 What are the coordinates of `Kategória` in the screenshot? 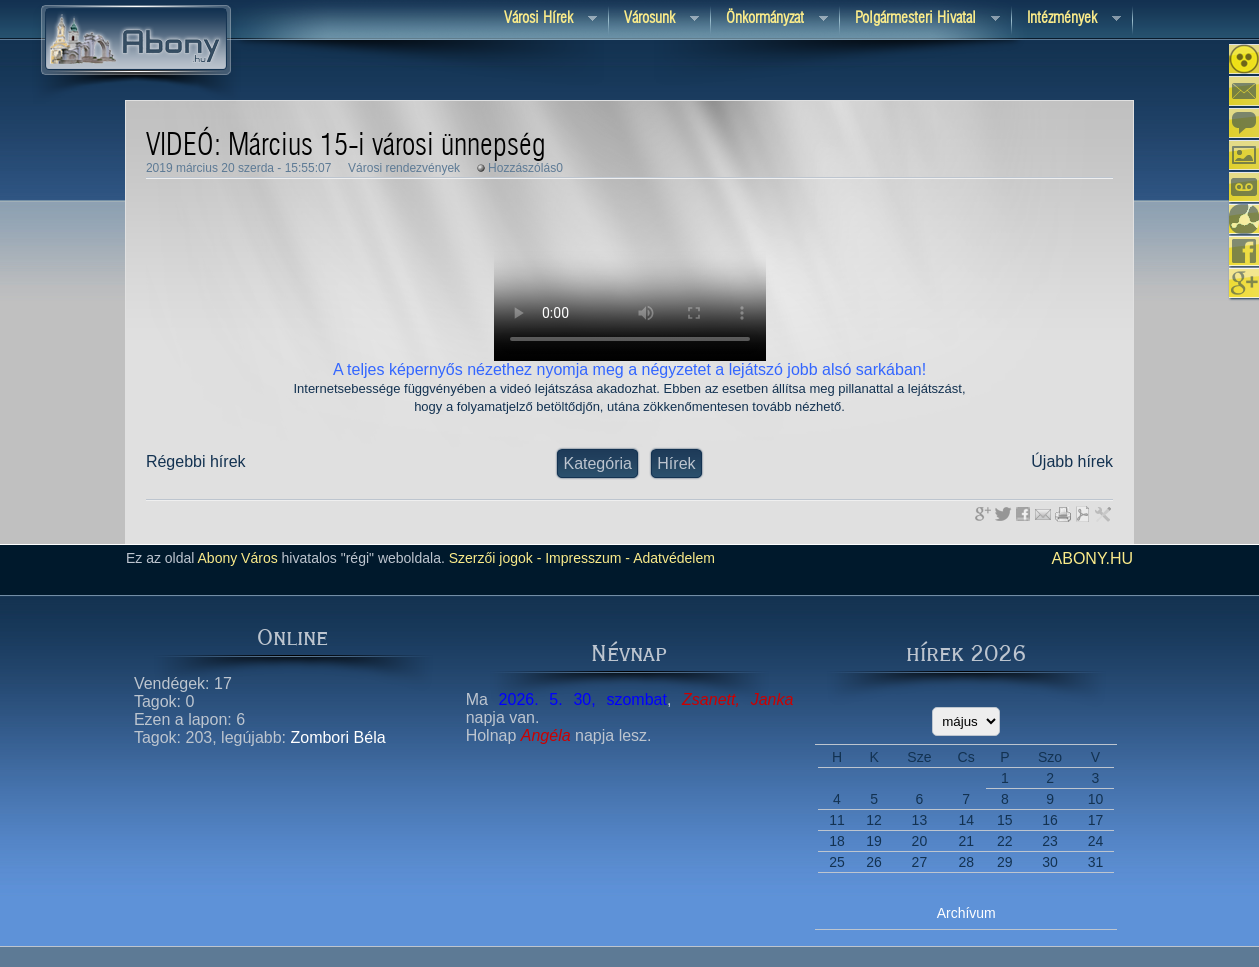 It's located at (597, 463).